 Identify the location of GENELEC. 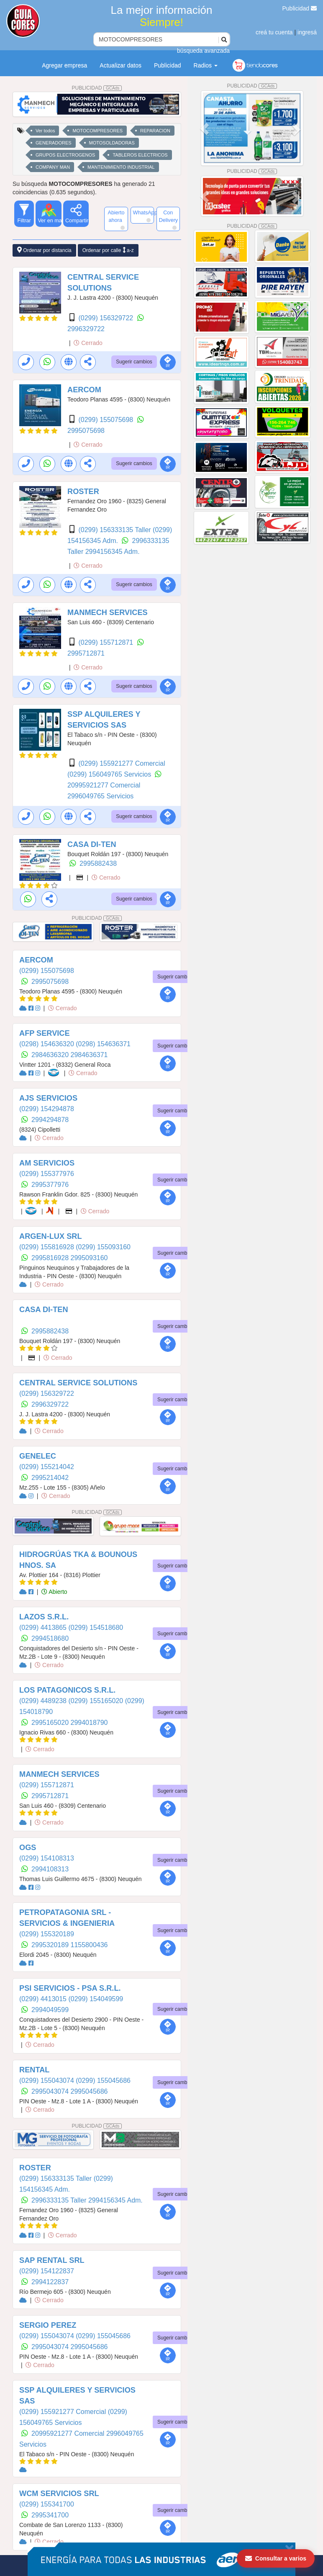
(37, 1456).